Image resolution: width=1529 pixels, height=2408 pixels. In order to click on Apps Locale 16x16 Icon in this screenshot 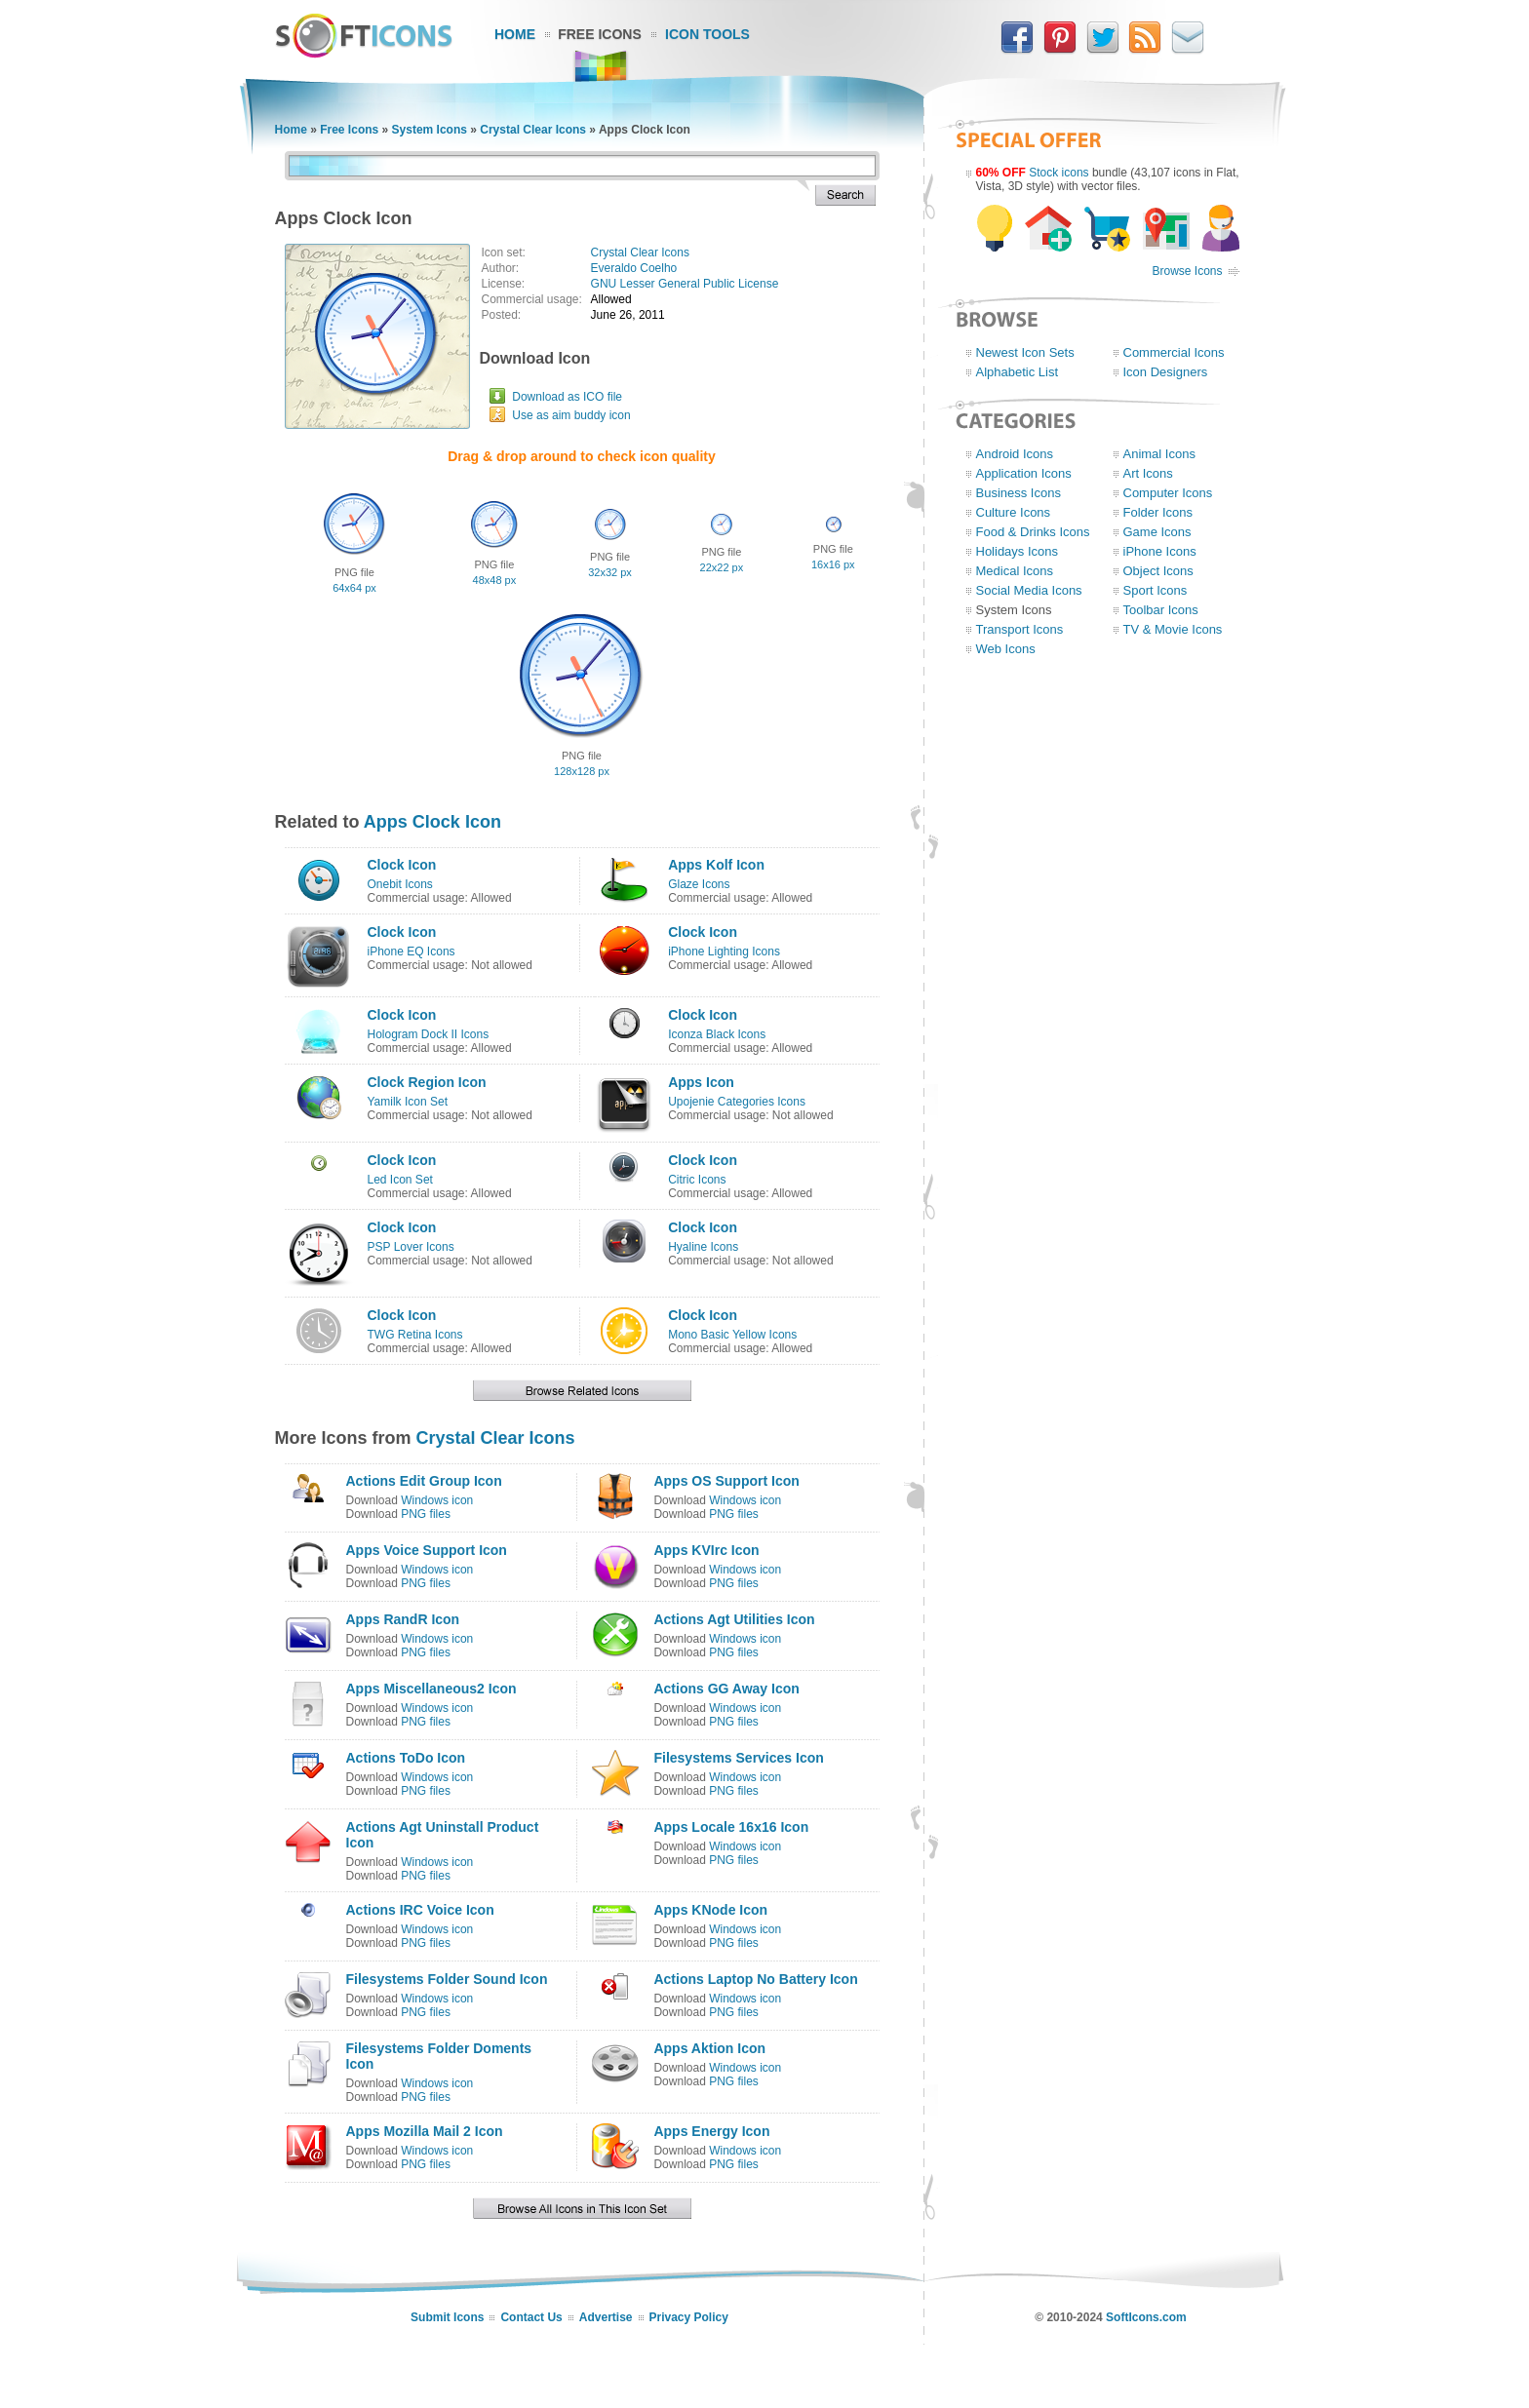, I will do `click(730, 1827)`.